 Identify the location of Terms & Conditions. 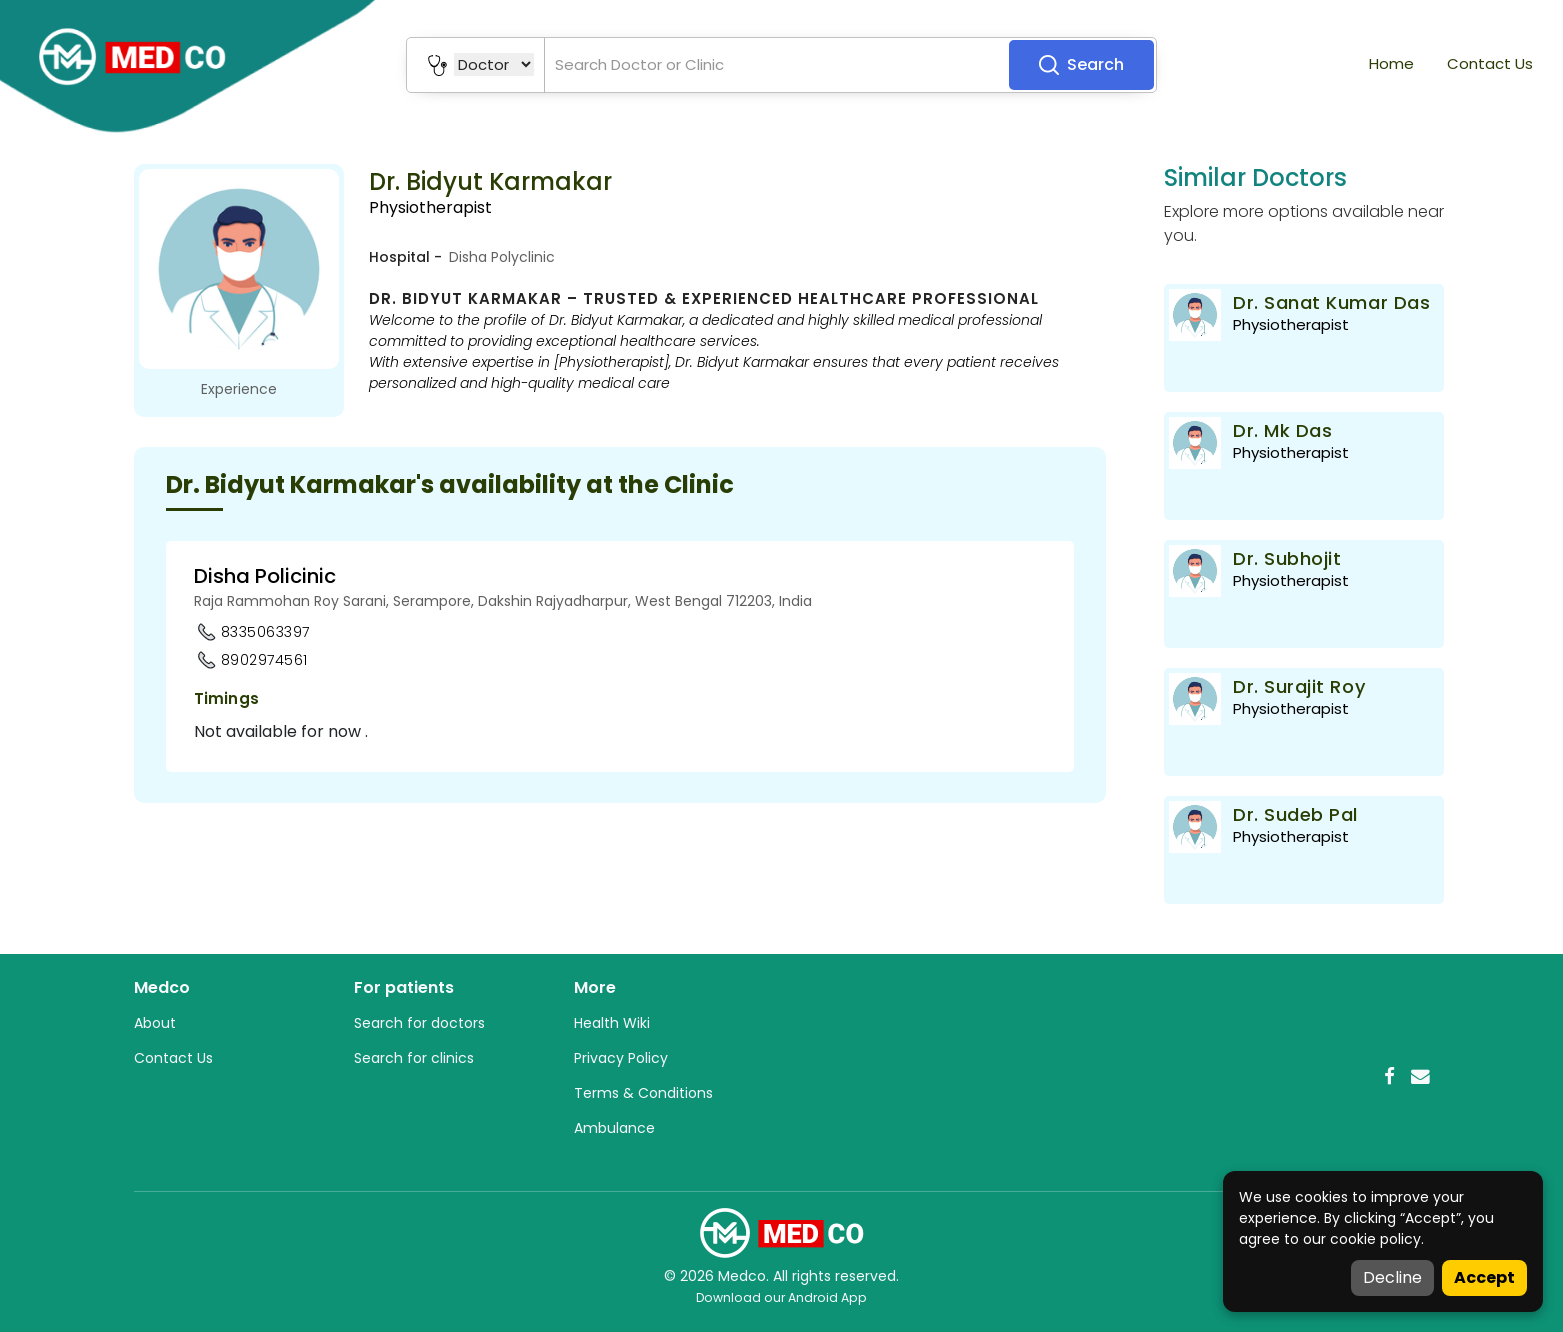
(643, 1093).